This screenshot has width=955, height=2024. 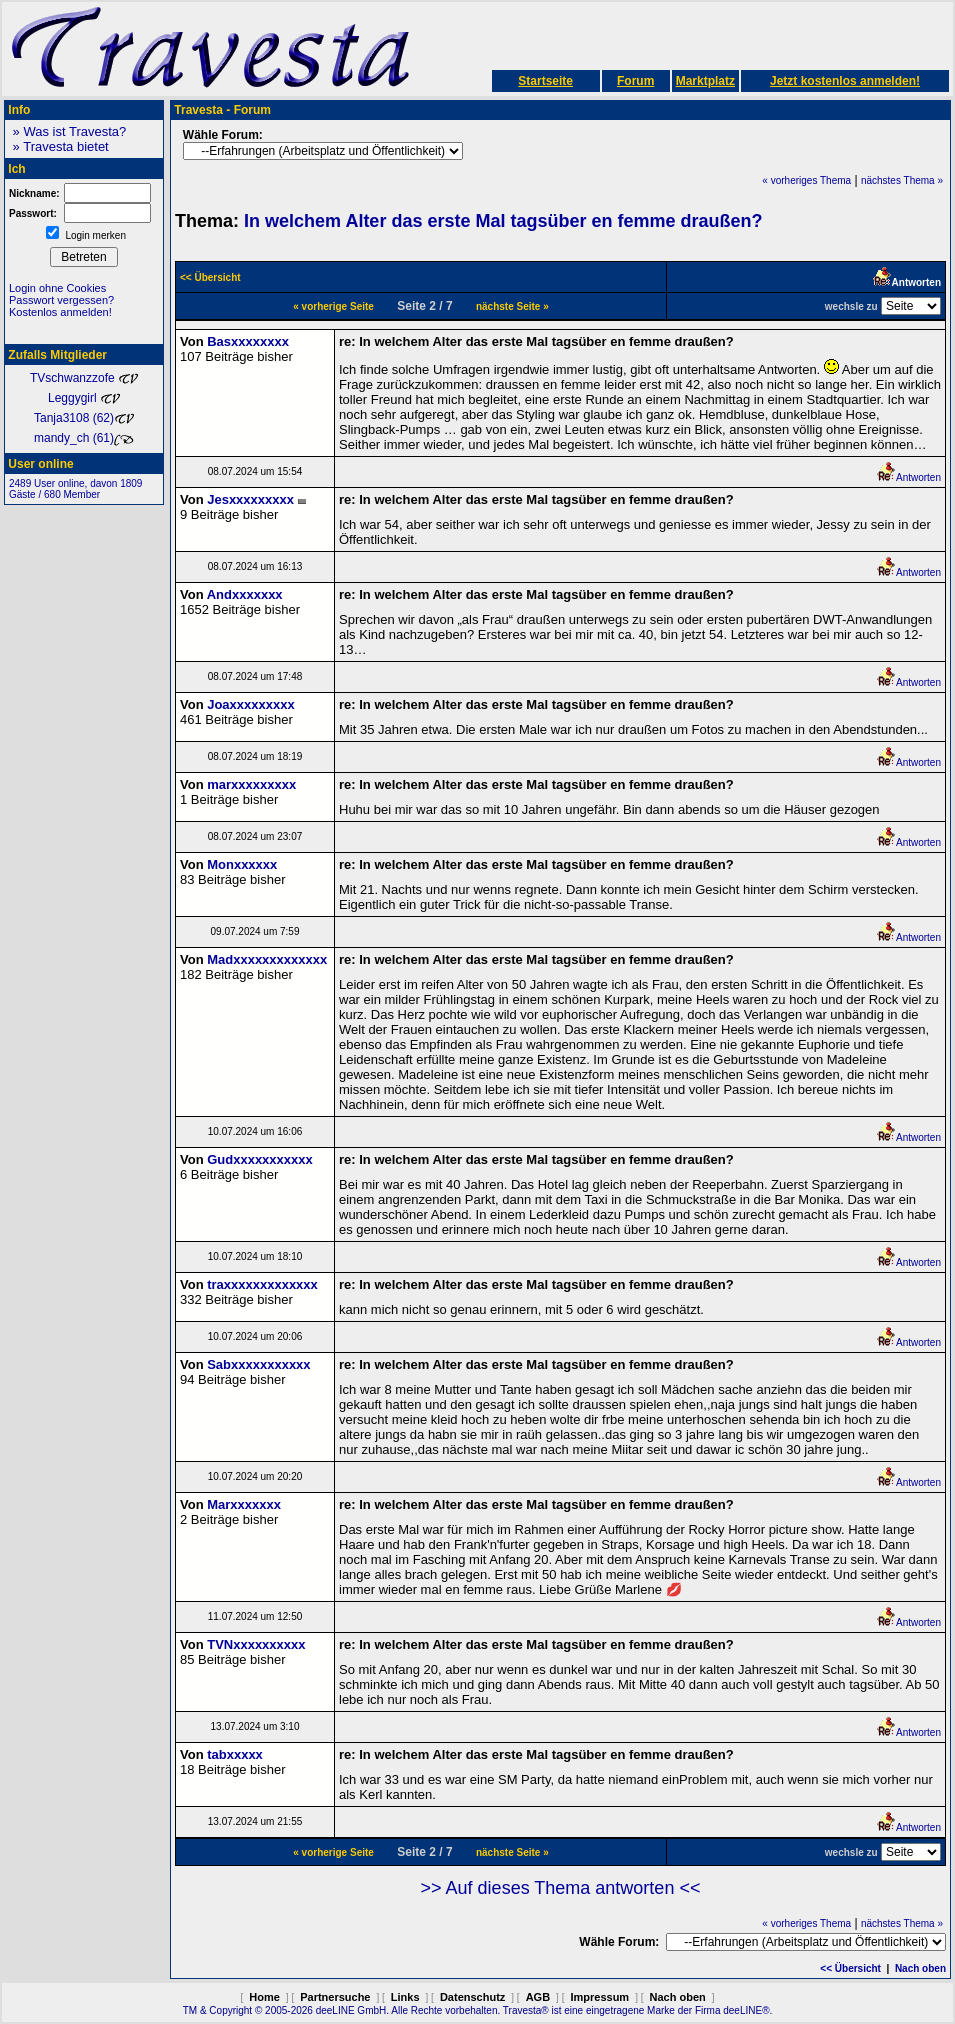 I want to click on Basxxxxxxxx, so click(x=248, y=341).